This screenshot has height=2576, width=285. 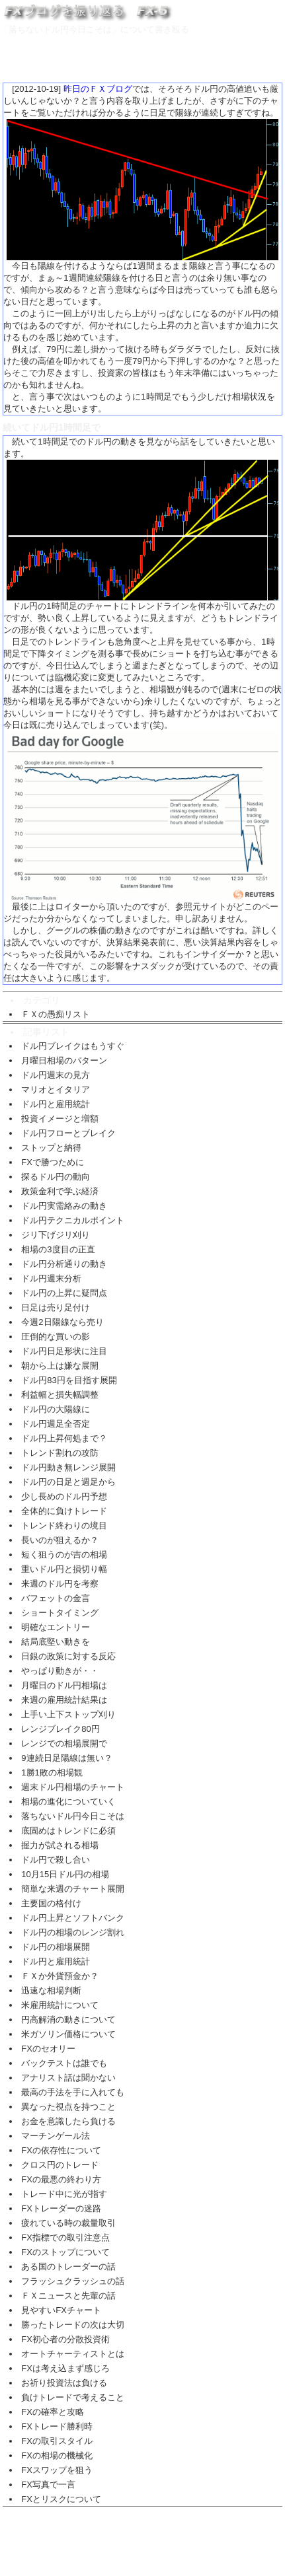 What do you see at coordinates (72, 1046) in the screenshot?
I see `ドル円ブレイクはもうすぐ` at bounding box center [72, 1046].